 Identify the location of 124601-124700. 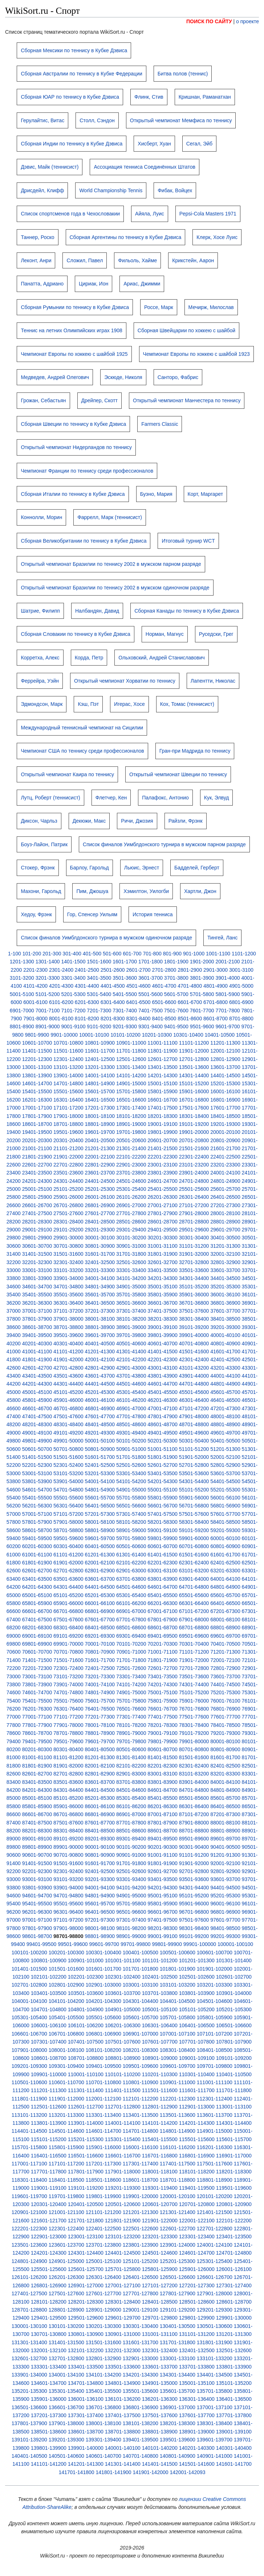
(197, 2253).